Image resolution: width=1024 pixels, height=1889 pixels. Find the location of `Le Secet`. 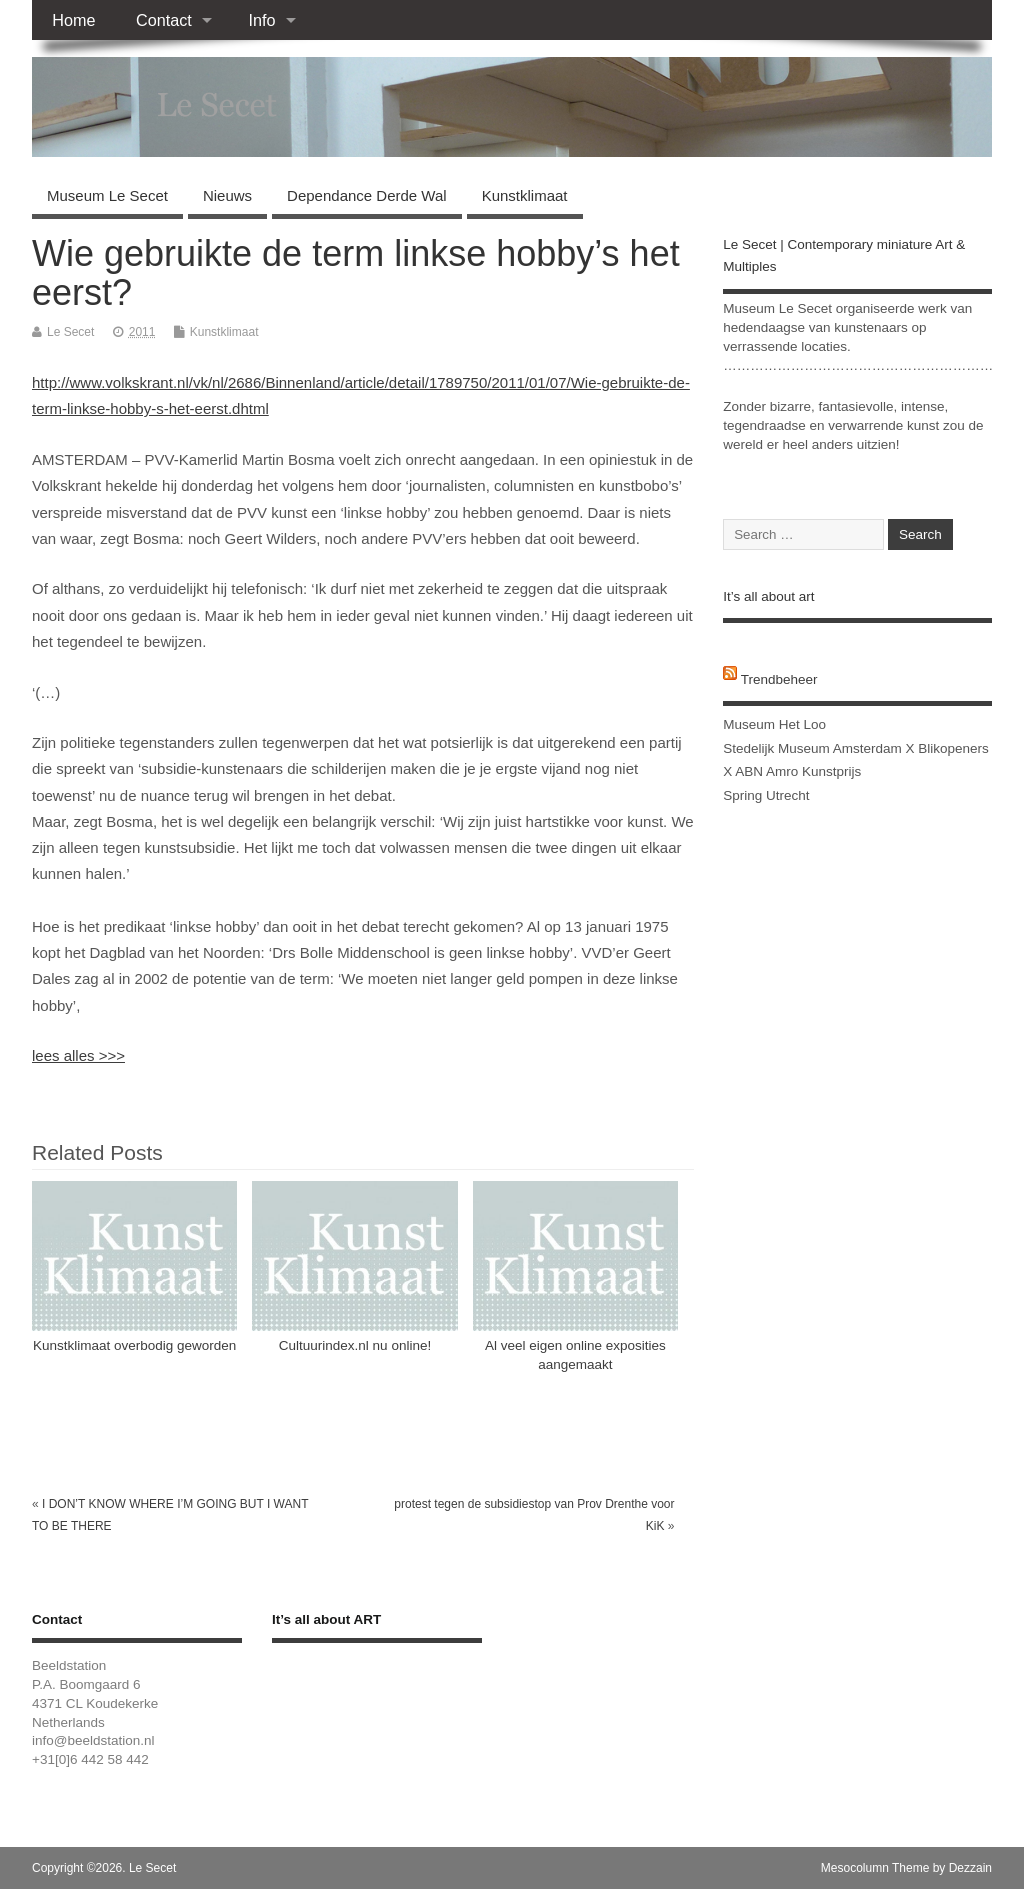

Le Secet is located at coordinates (70, 332).